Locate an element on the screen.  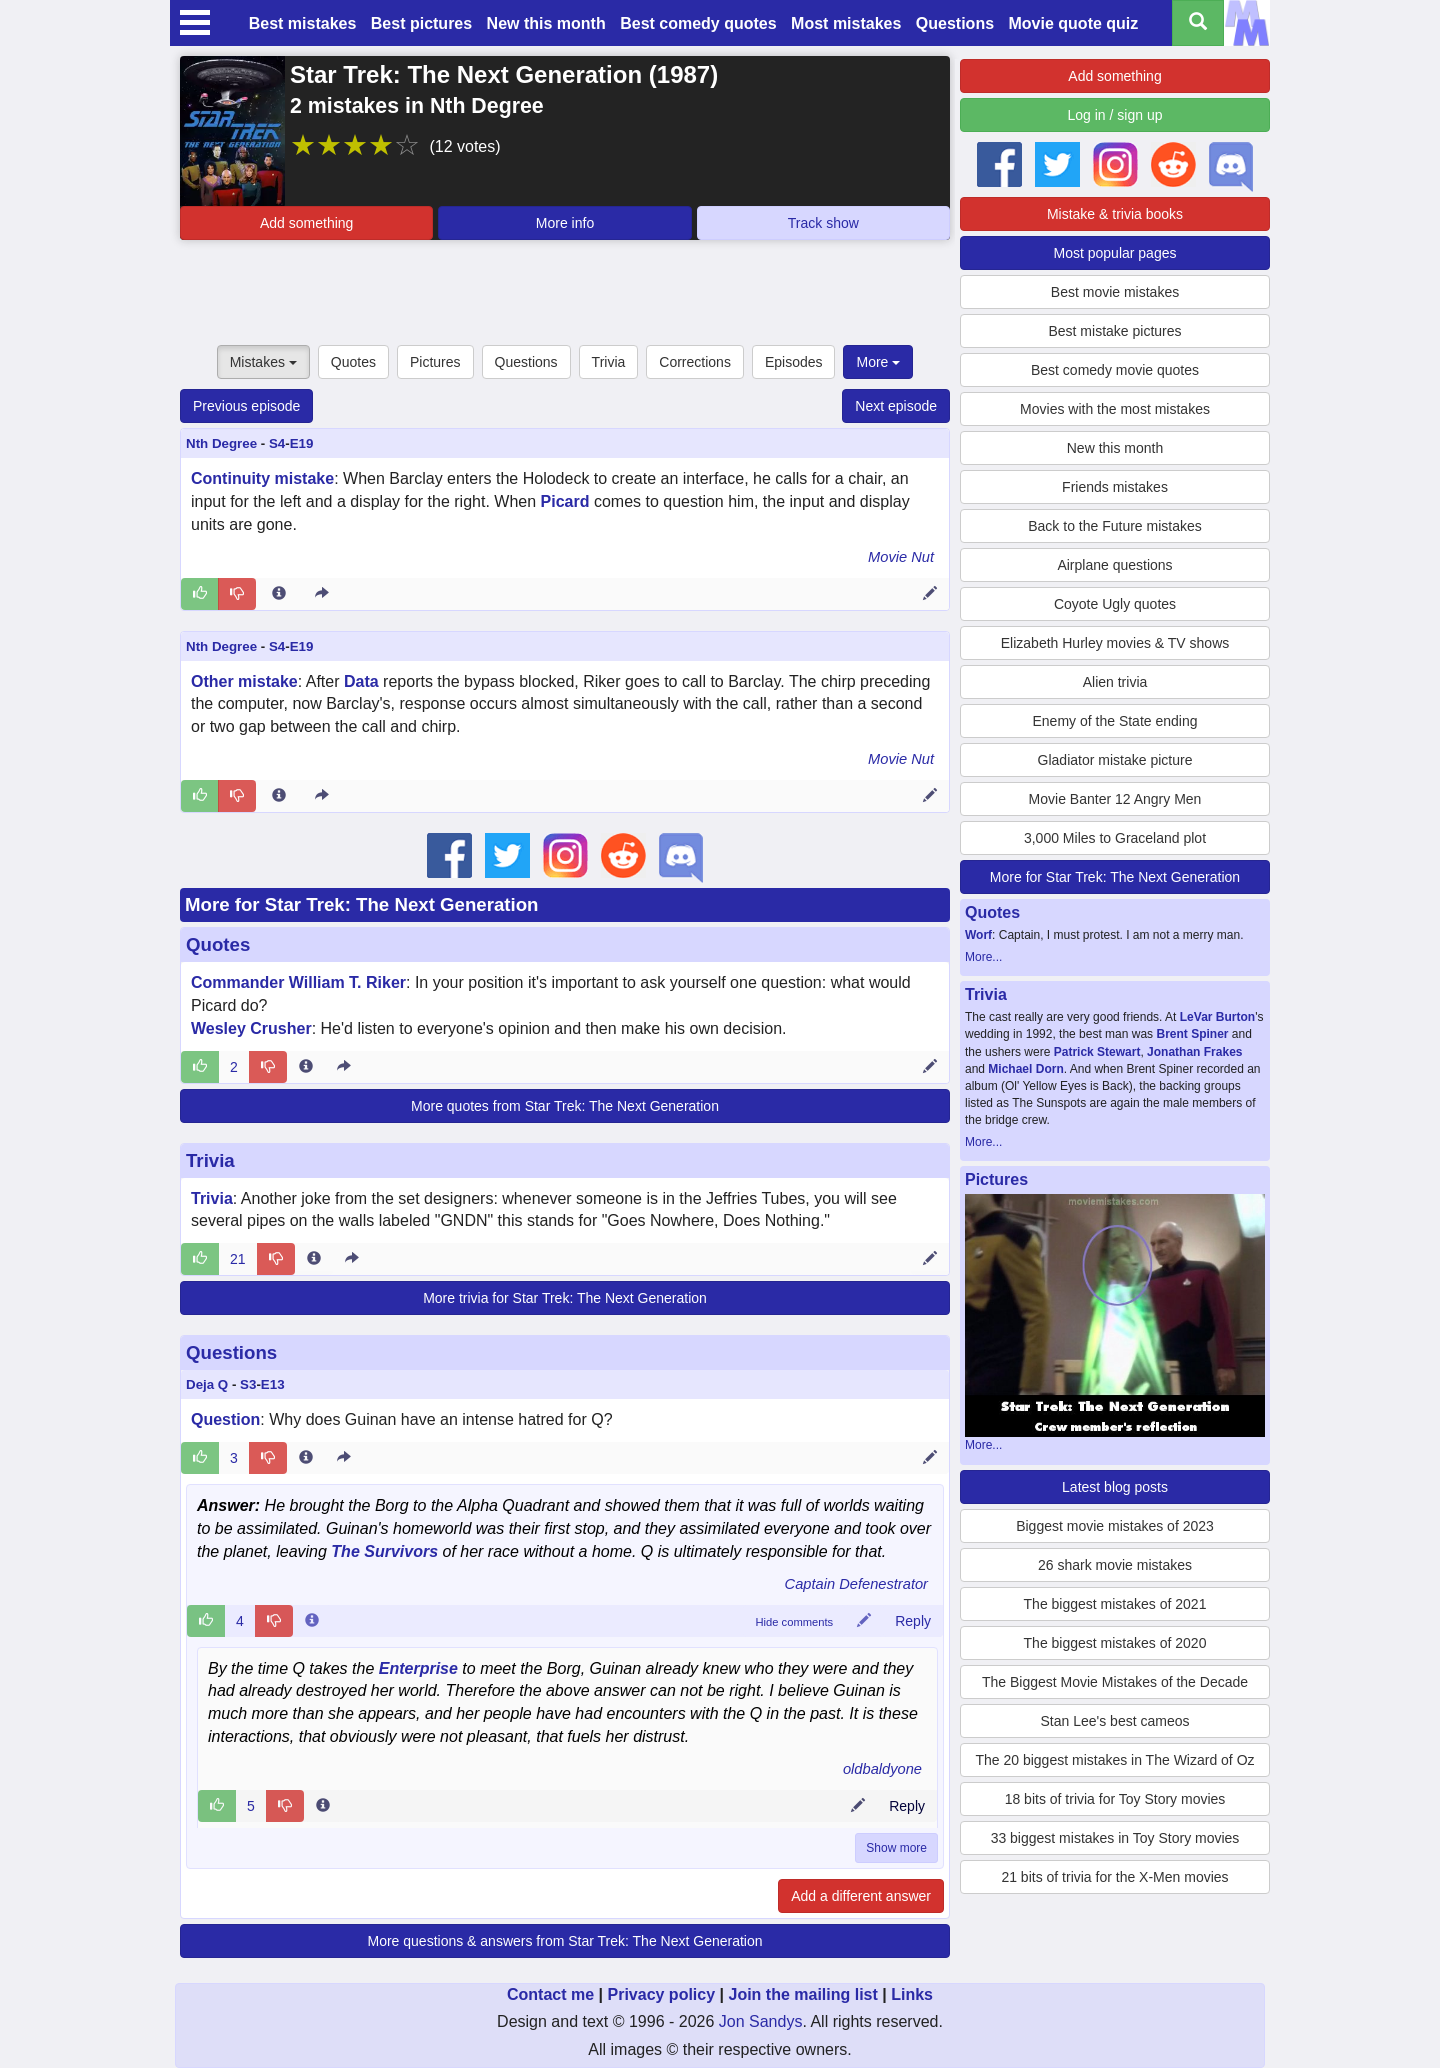
Continuity mistake is located at coordinates (262, 478).